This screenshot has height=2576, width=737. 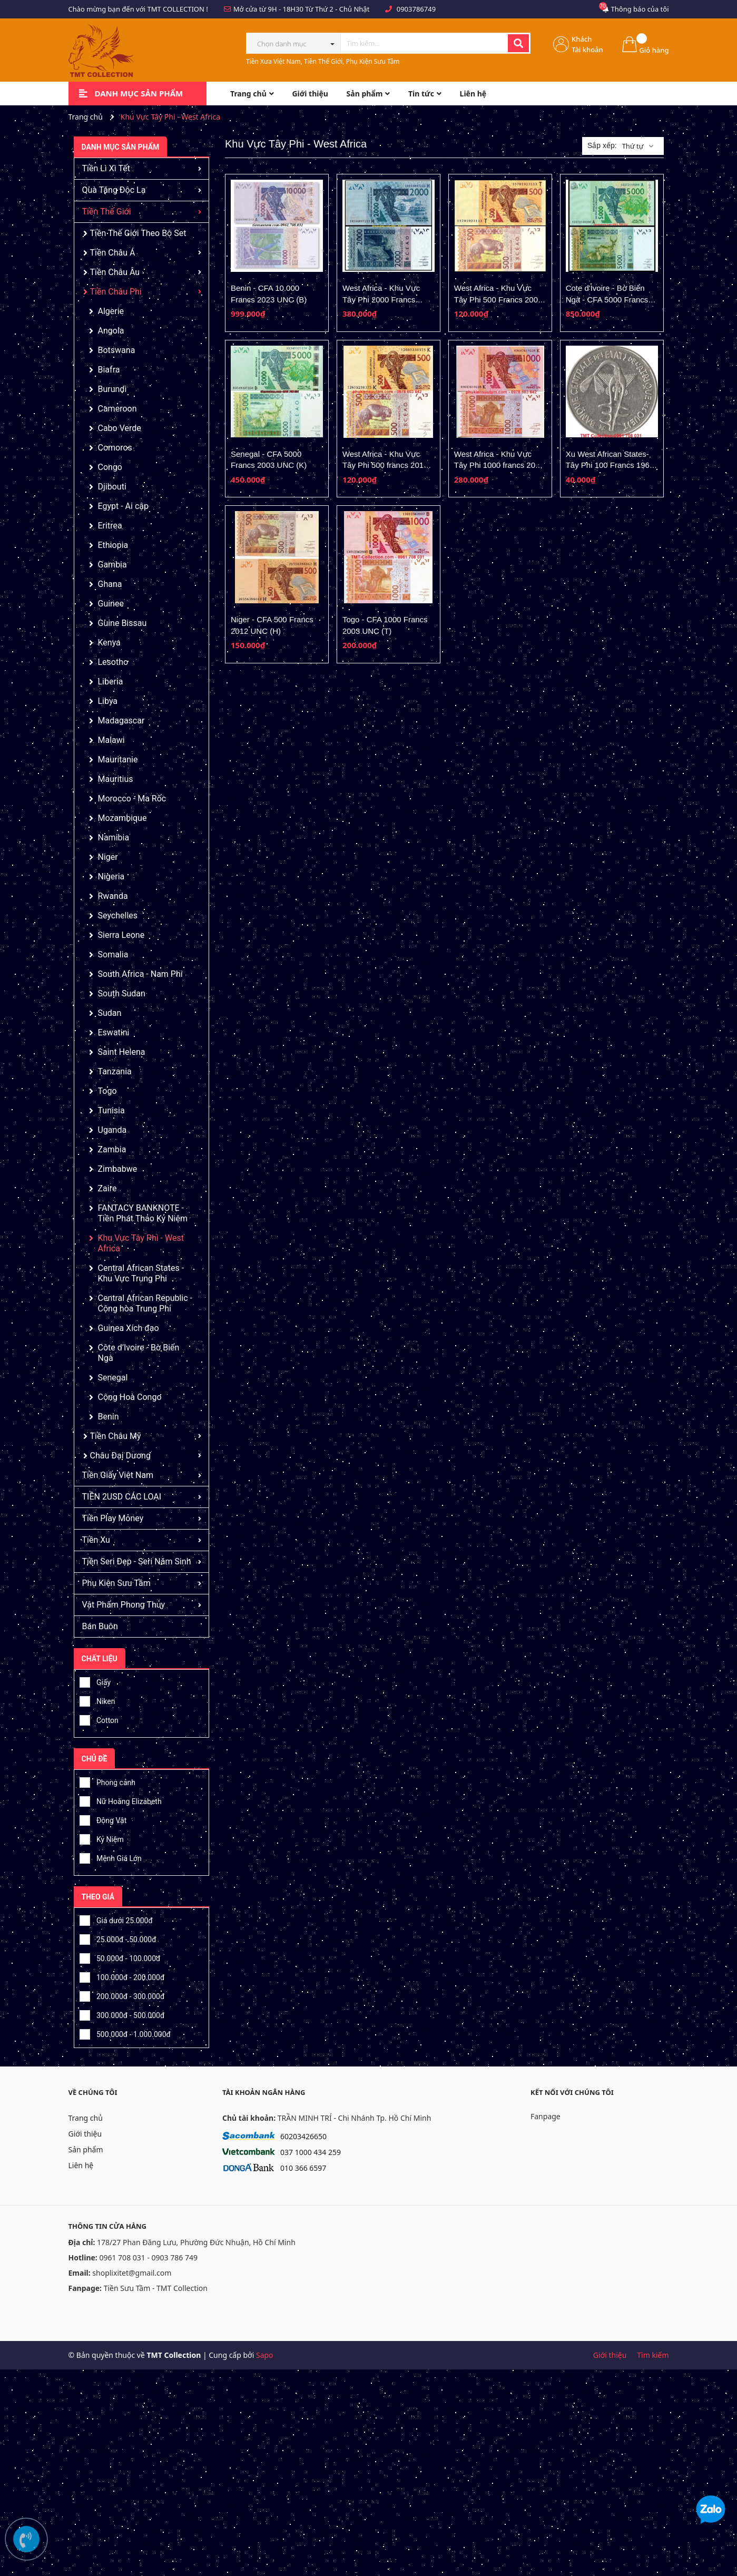 What do you see at coordinates (602, 145) in the screenshot?
I see `Sắp xếp:` at bounding box center [602, 145].